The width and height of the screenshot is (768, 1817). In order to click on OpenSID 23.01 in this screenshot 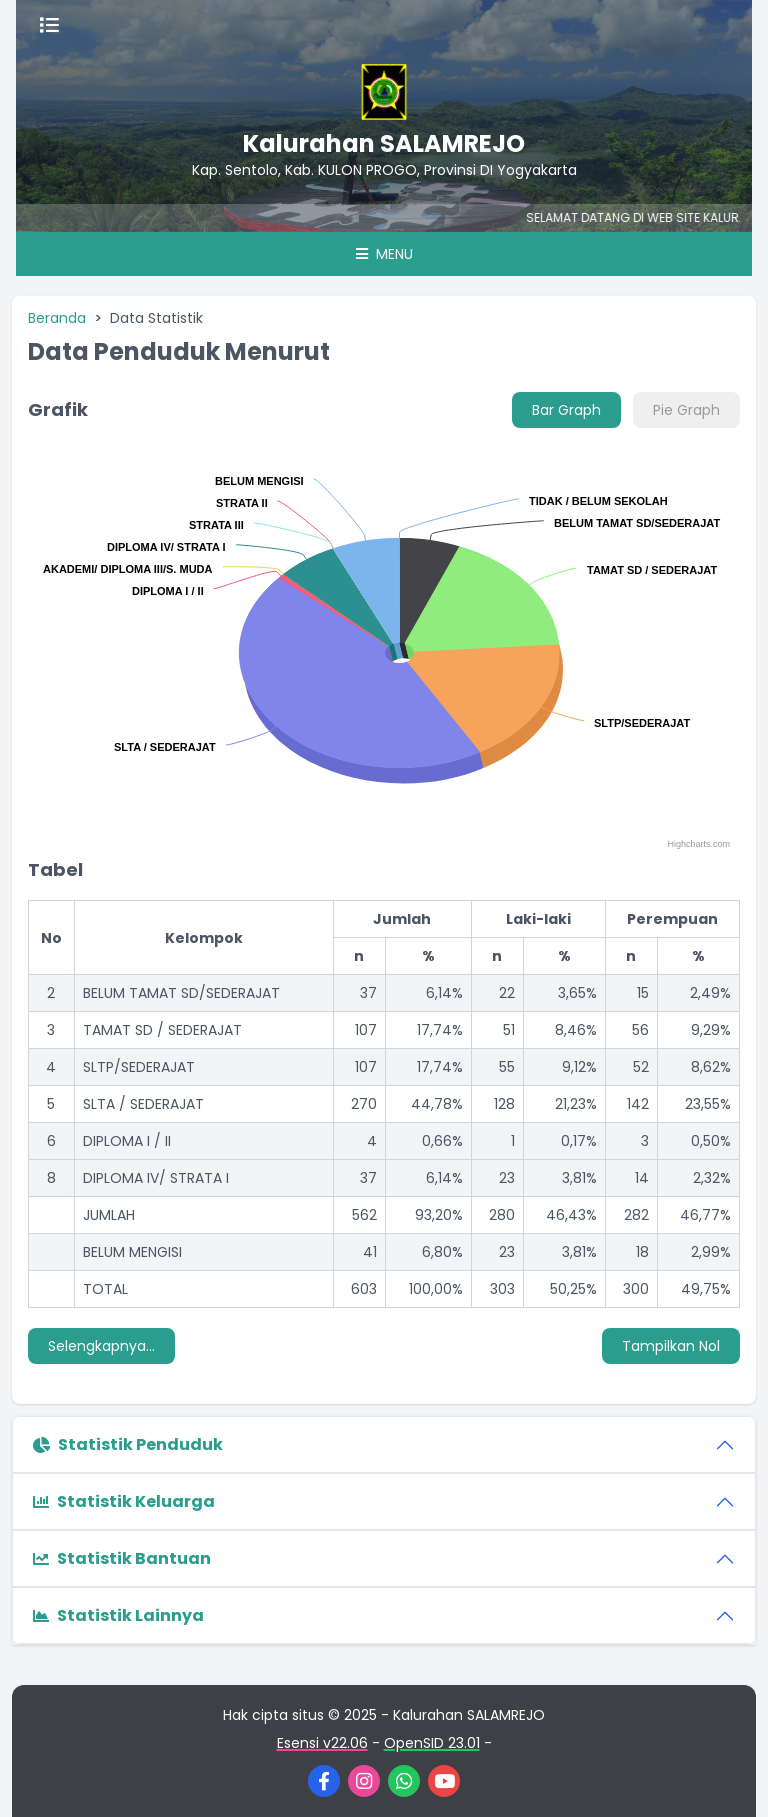, I will do `click(432, 1743)`.